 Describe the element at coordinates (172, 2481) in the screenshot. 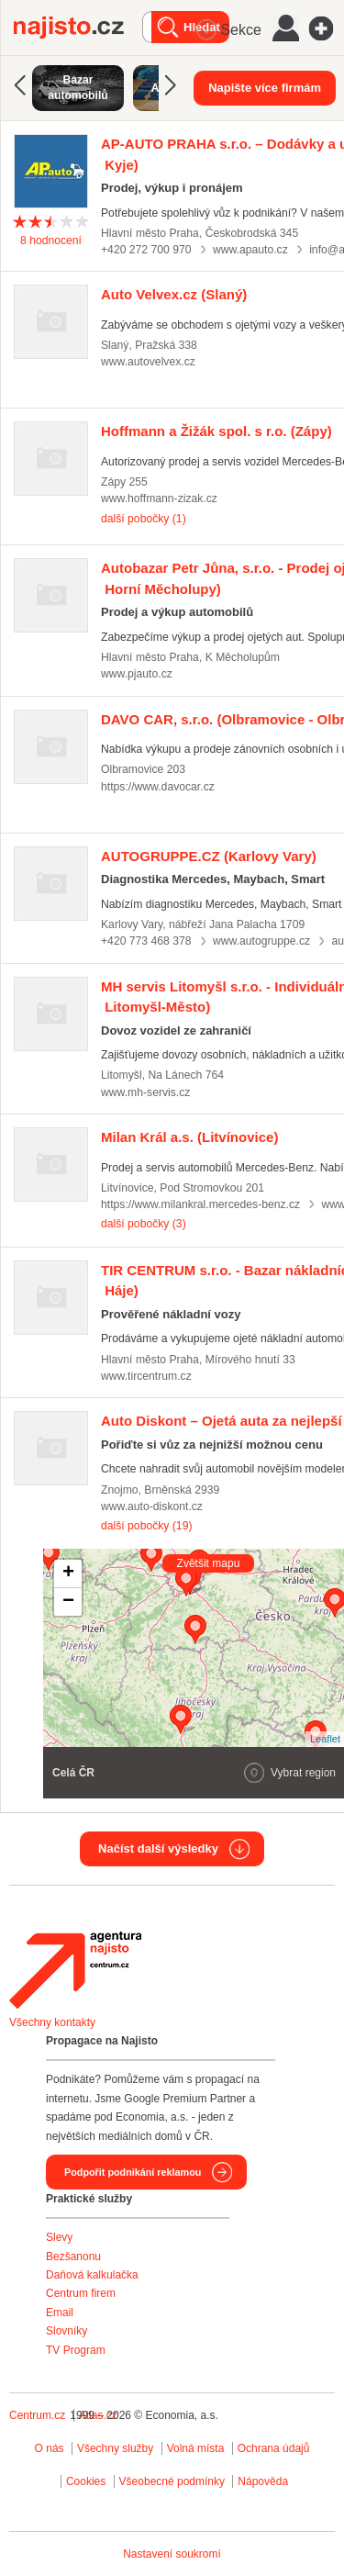

I see `Všeobecné podmínky` at that location.